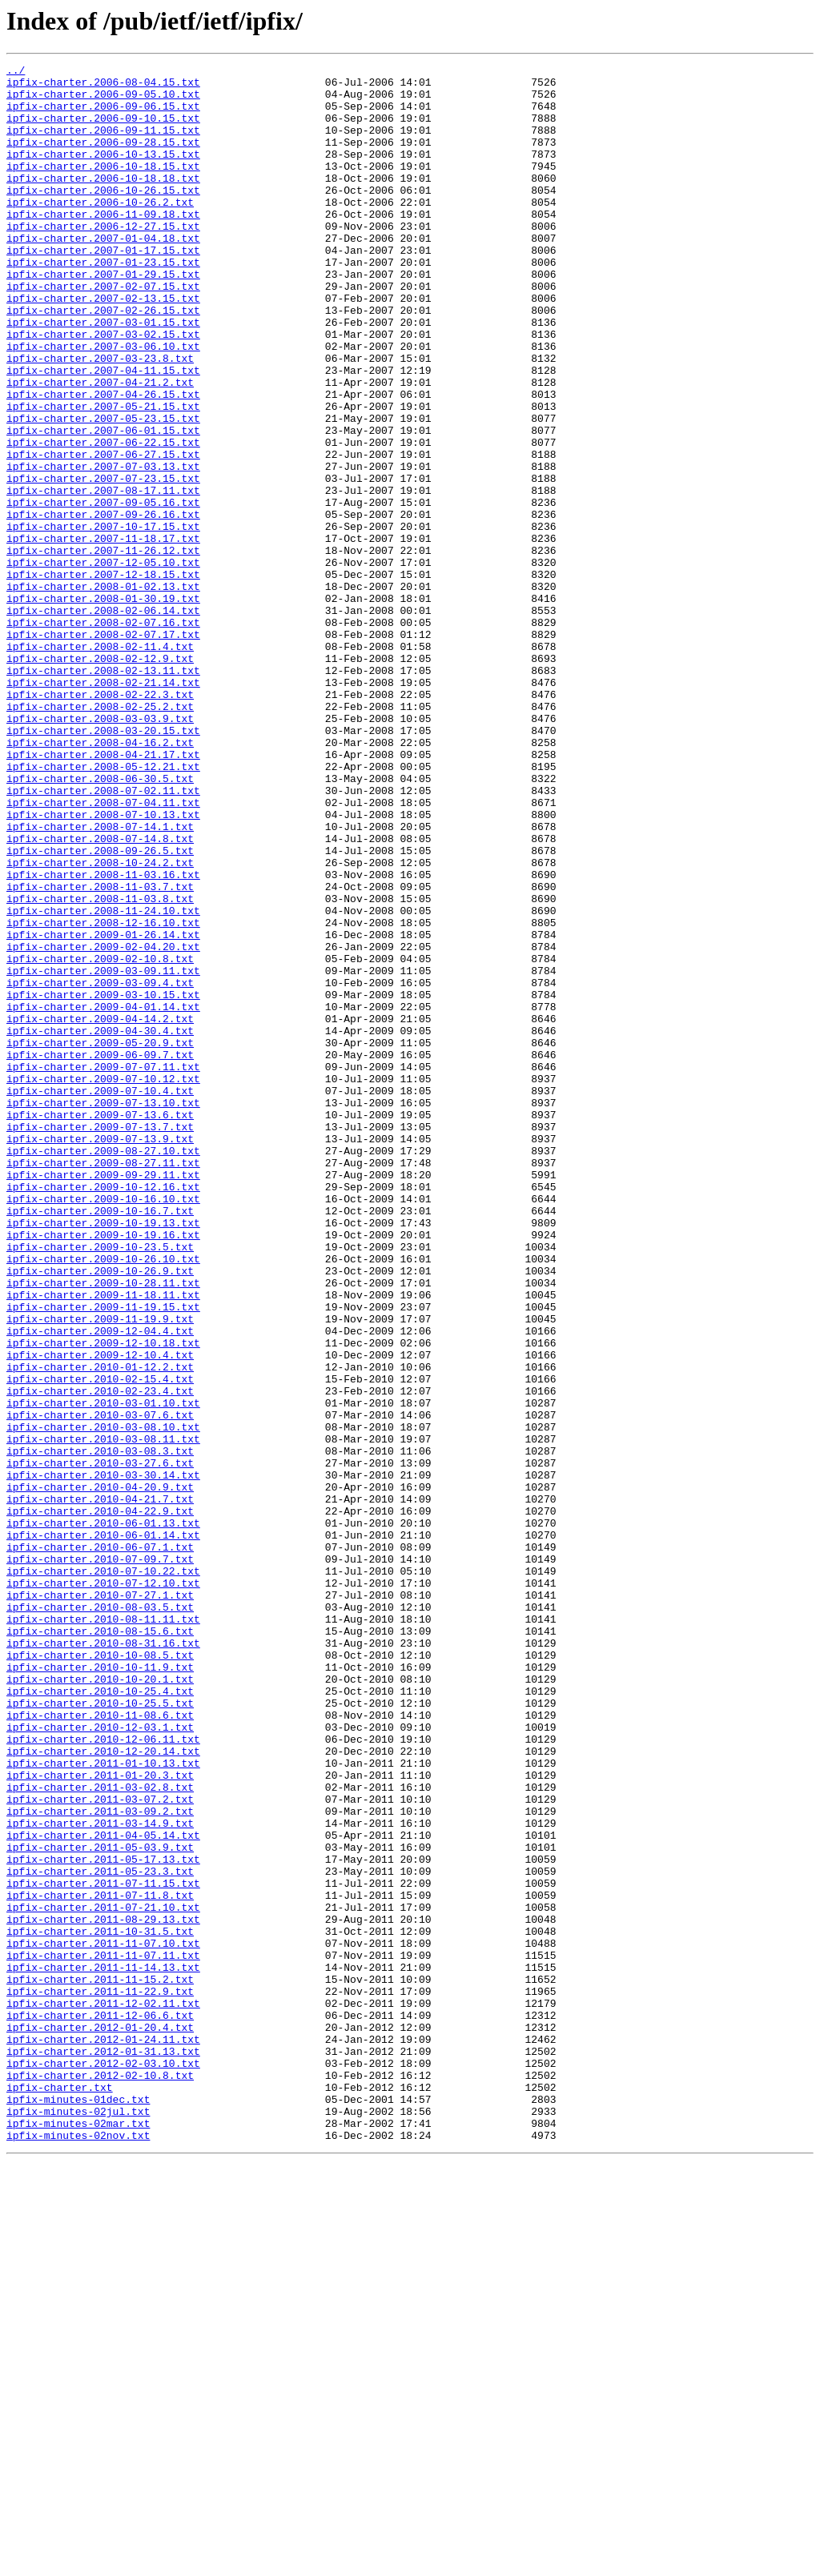  What do you see at coordinates (103, 1455) in the screenshot?
I see `ipfix-charter.2009-10-19.13.txt` at bounding box center [103, 1455].